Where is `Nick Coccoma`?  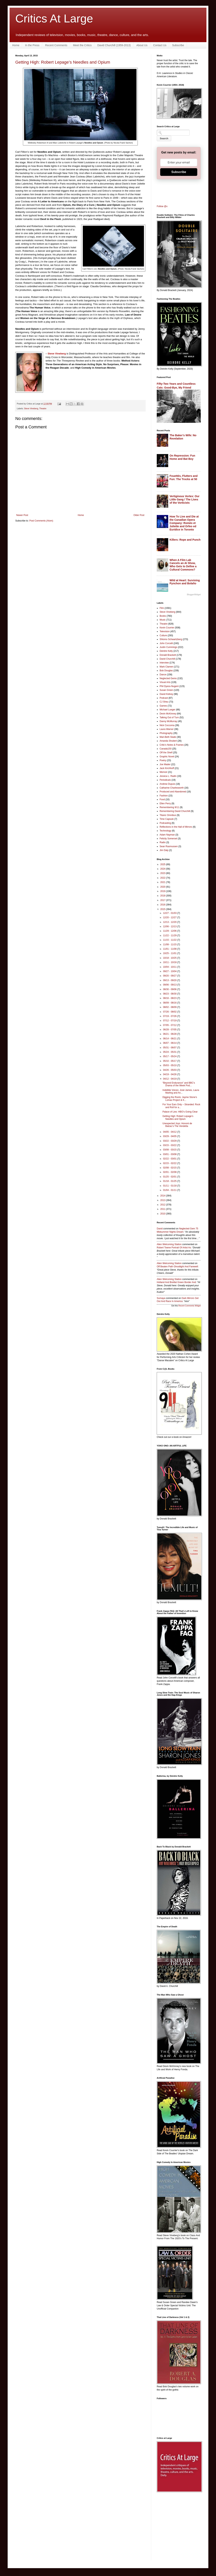
Nick Coccoma is located at coordinates (167, 725).